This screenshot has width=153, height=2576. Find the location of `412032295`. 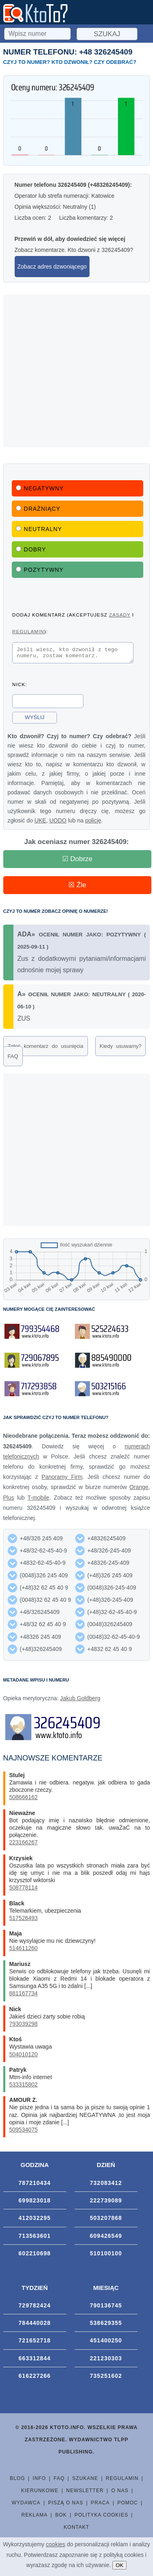

412032295 is located at coordinates (35, 2220).